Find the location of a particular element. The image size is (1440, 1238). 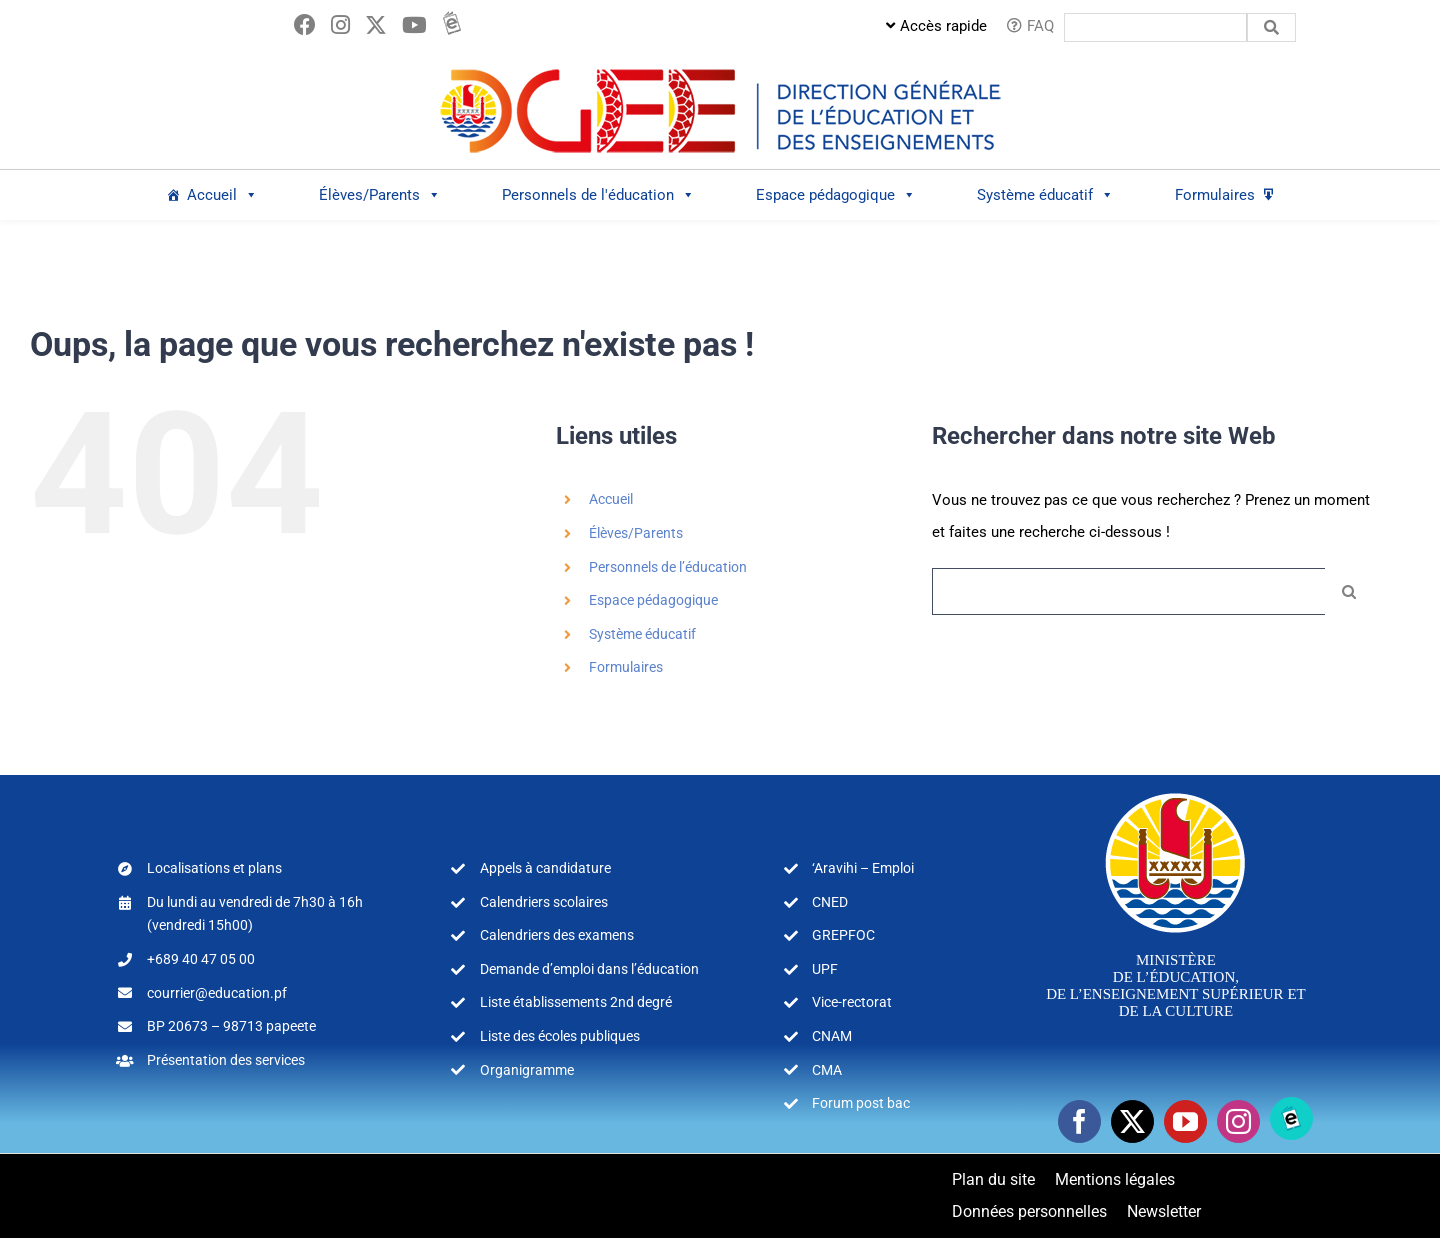

+689 40 47 05 00 is located at coordinates (201, 959).